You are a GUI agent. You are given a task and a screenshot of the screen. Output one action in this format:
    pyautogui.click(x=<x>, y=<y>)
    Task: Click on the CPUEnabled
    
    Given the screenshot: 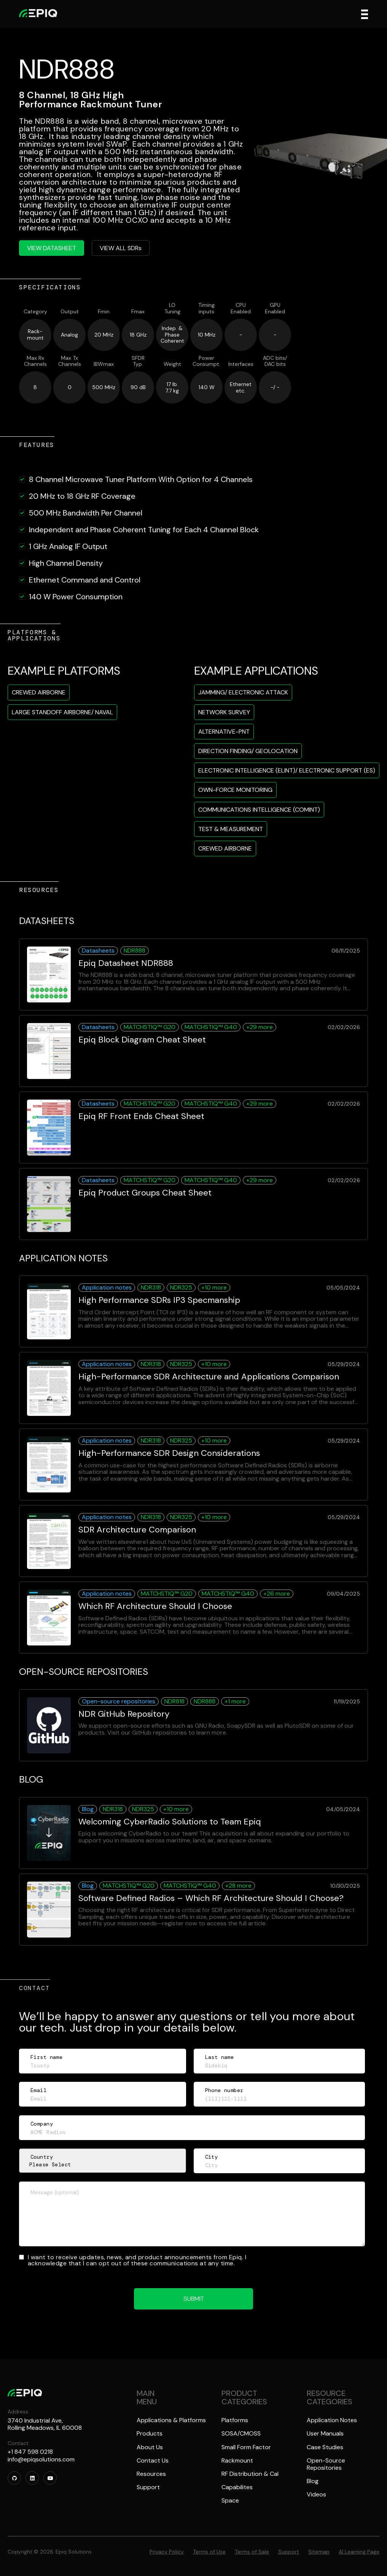 What is the action you would take?
    pyautogui.click(x=241, y=308)
    